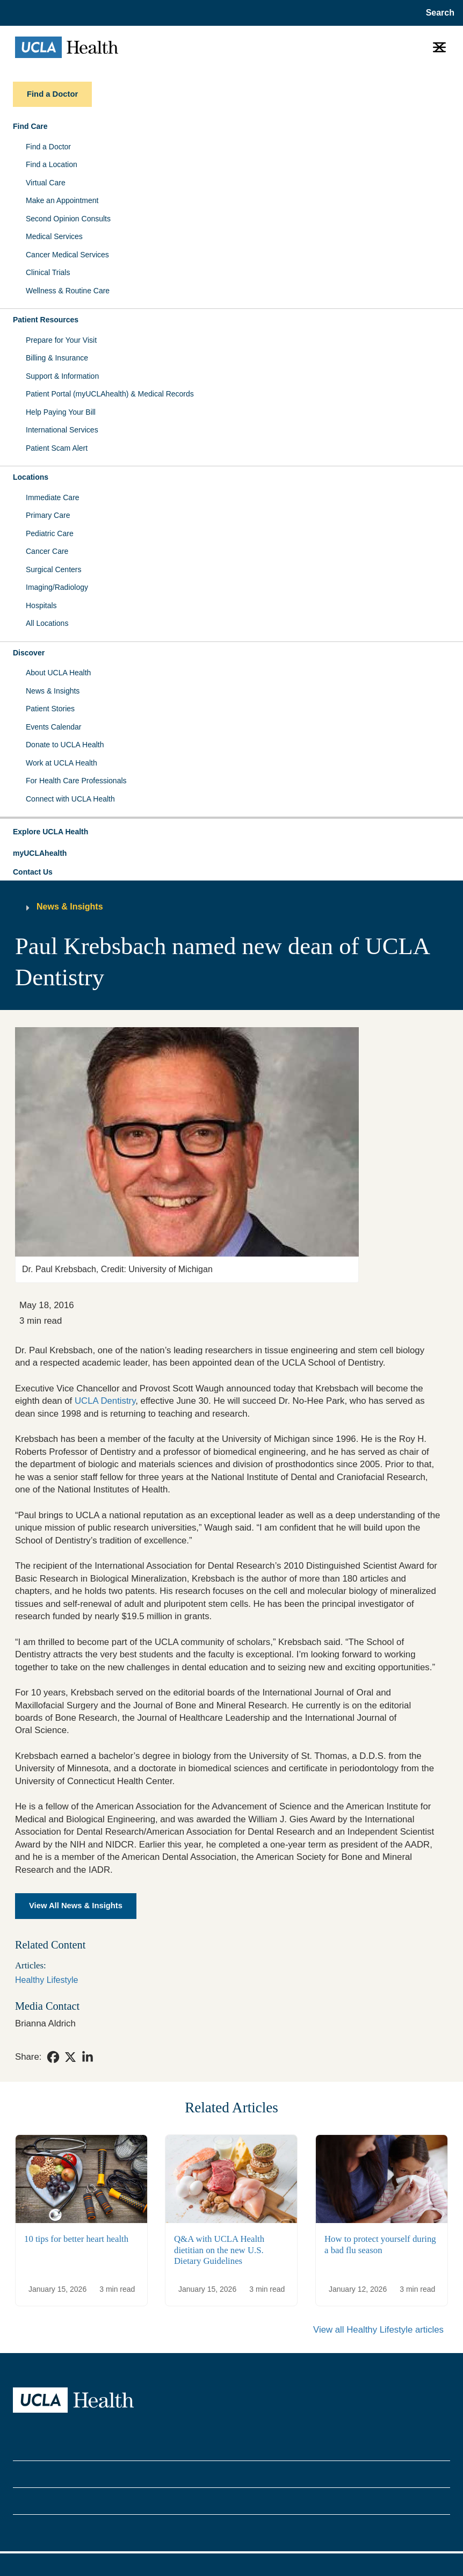  I want to click on Find a Location, so click(51, 164).